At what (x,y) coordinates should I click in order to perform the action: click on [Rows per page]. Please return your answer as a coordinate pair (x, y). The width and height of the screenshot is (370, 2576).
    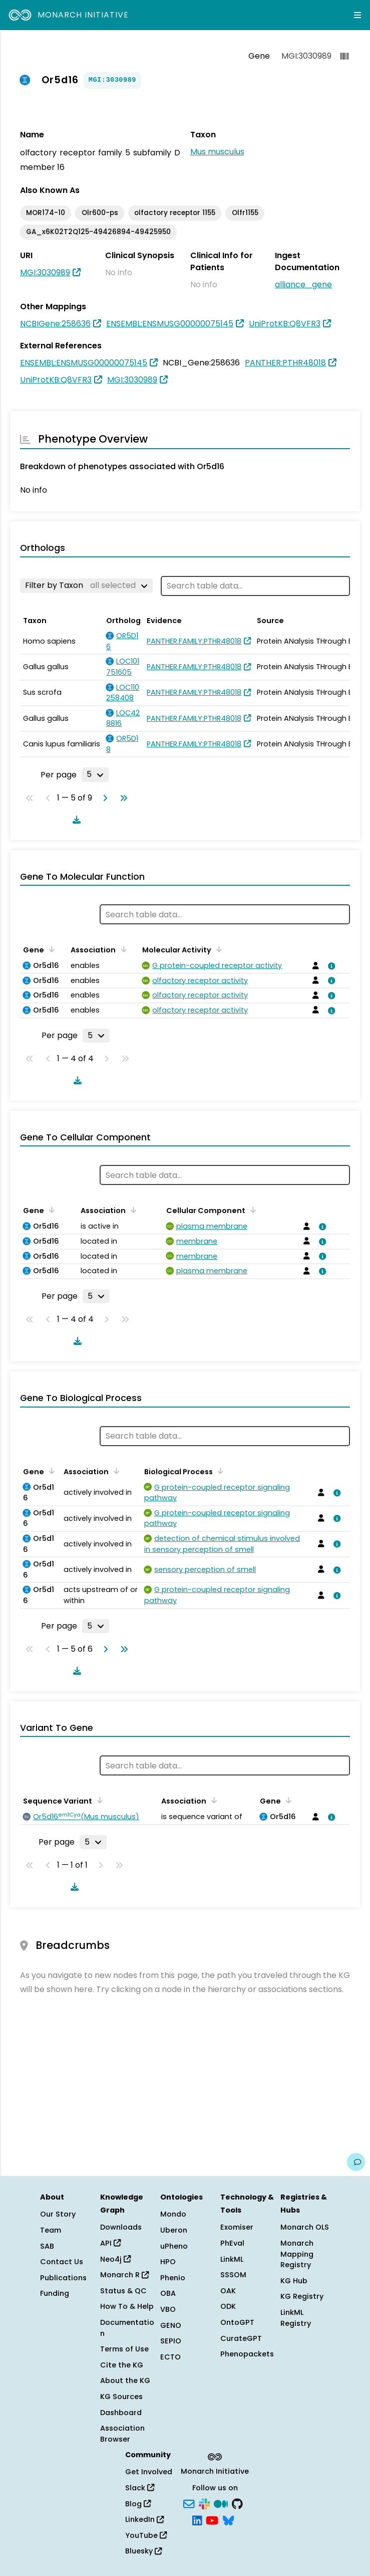
    Looking at the image, I should click on (95, 774).